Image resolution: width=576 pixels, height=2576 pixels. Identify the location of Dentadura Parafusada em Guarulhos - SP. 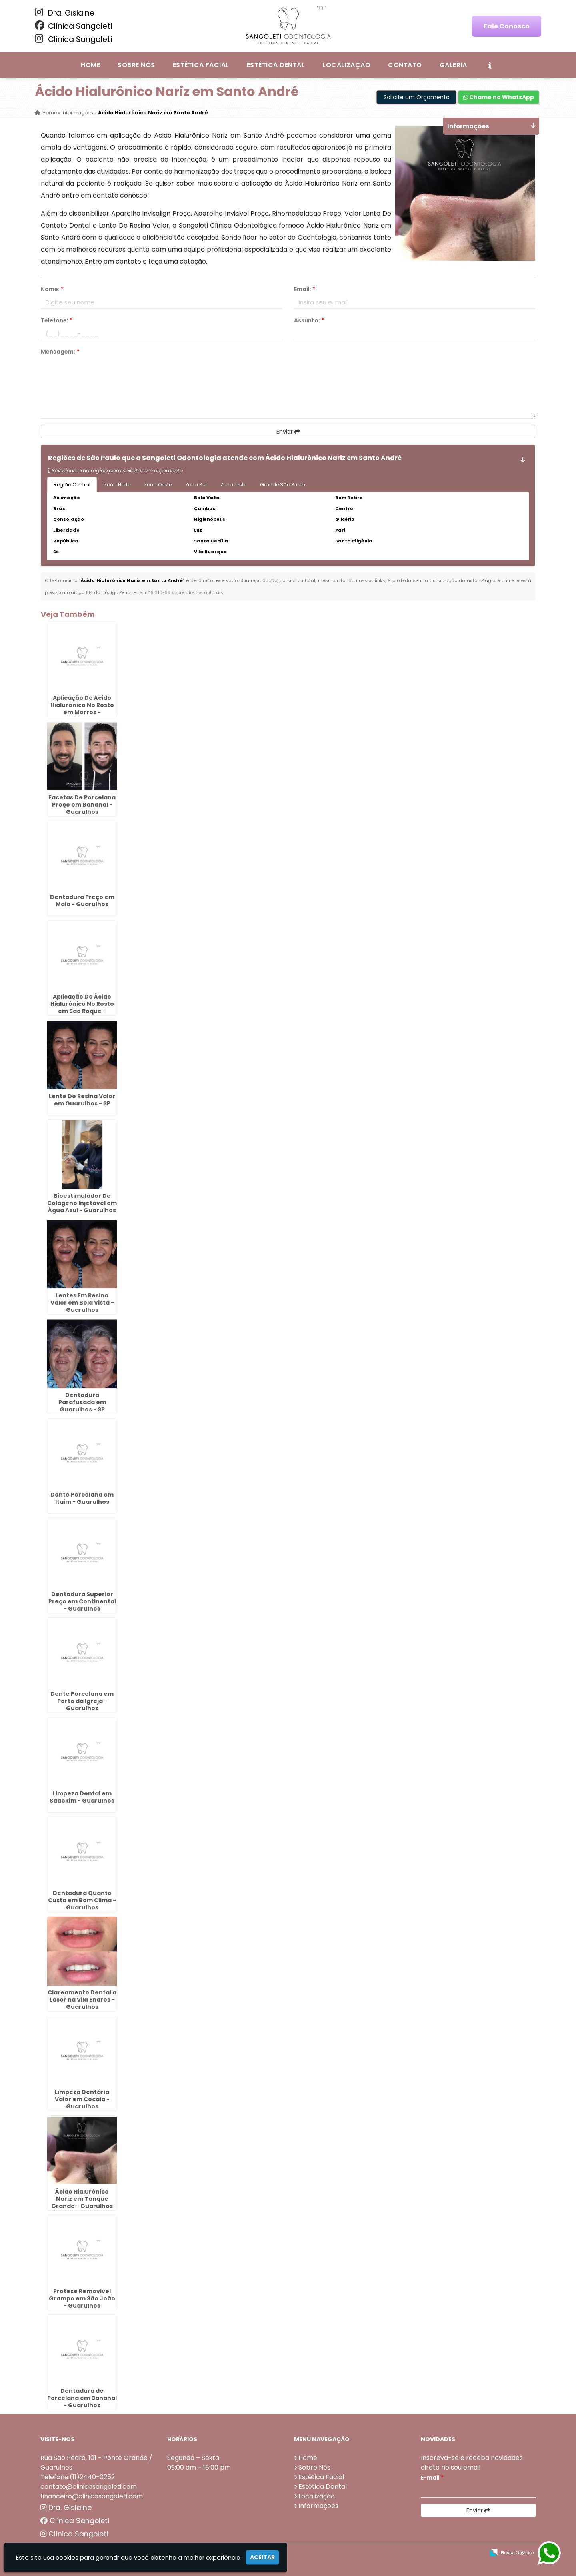
(82, 1402).